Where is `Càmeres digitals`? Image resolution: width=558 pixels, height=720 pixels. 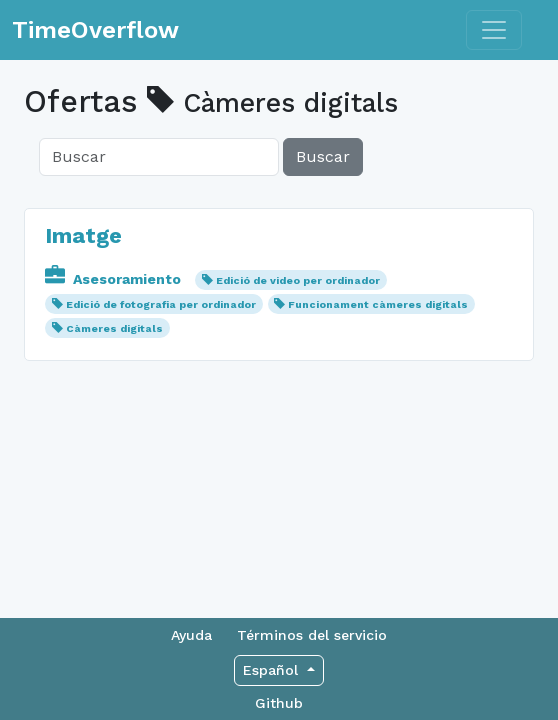
Càmeres digitals is located at coordinates (114, 328).